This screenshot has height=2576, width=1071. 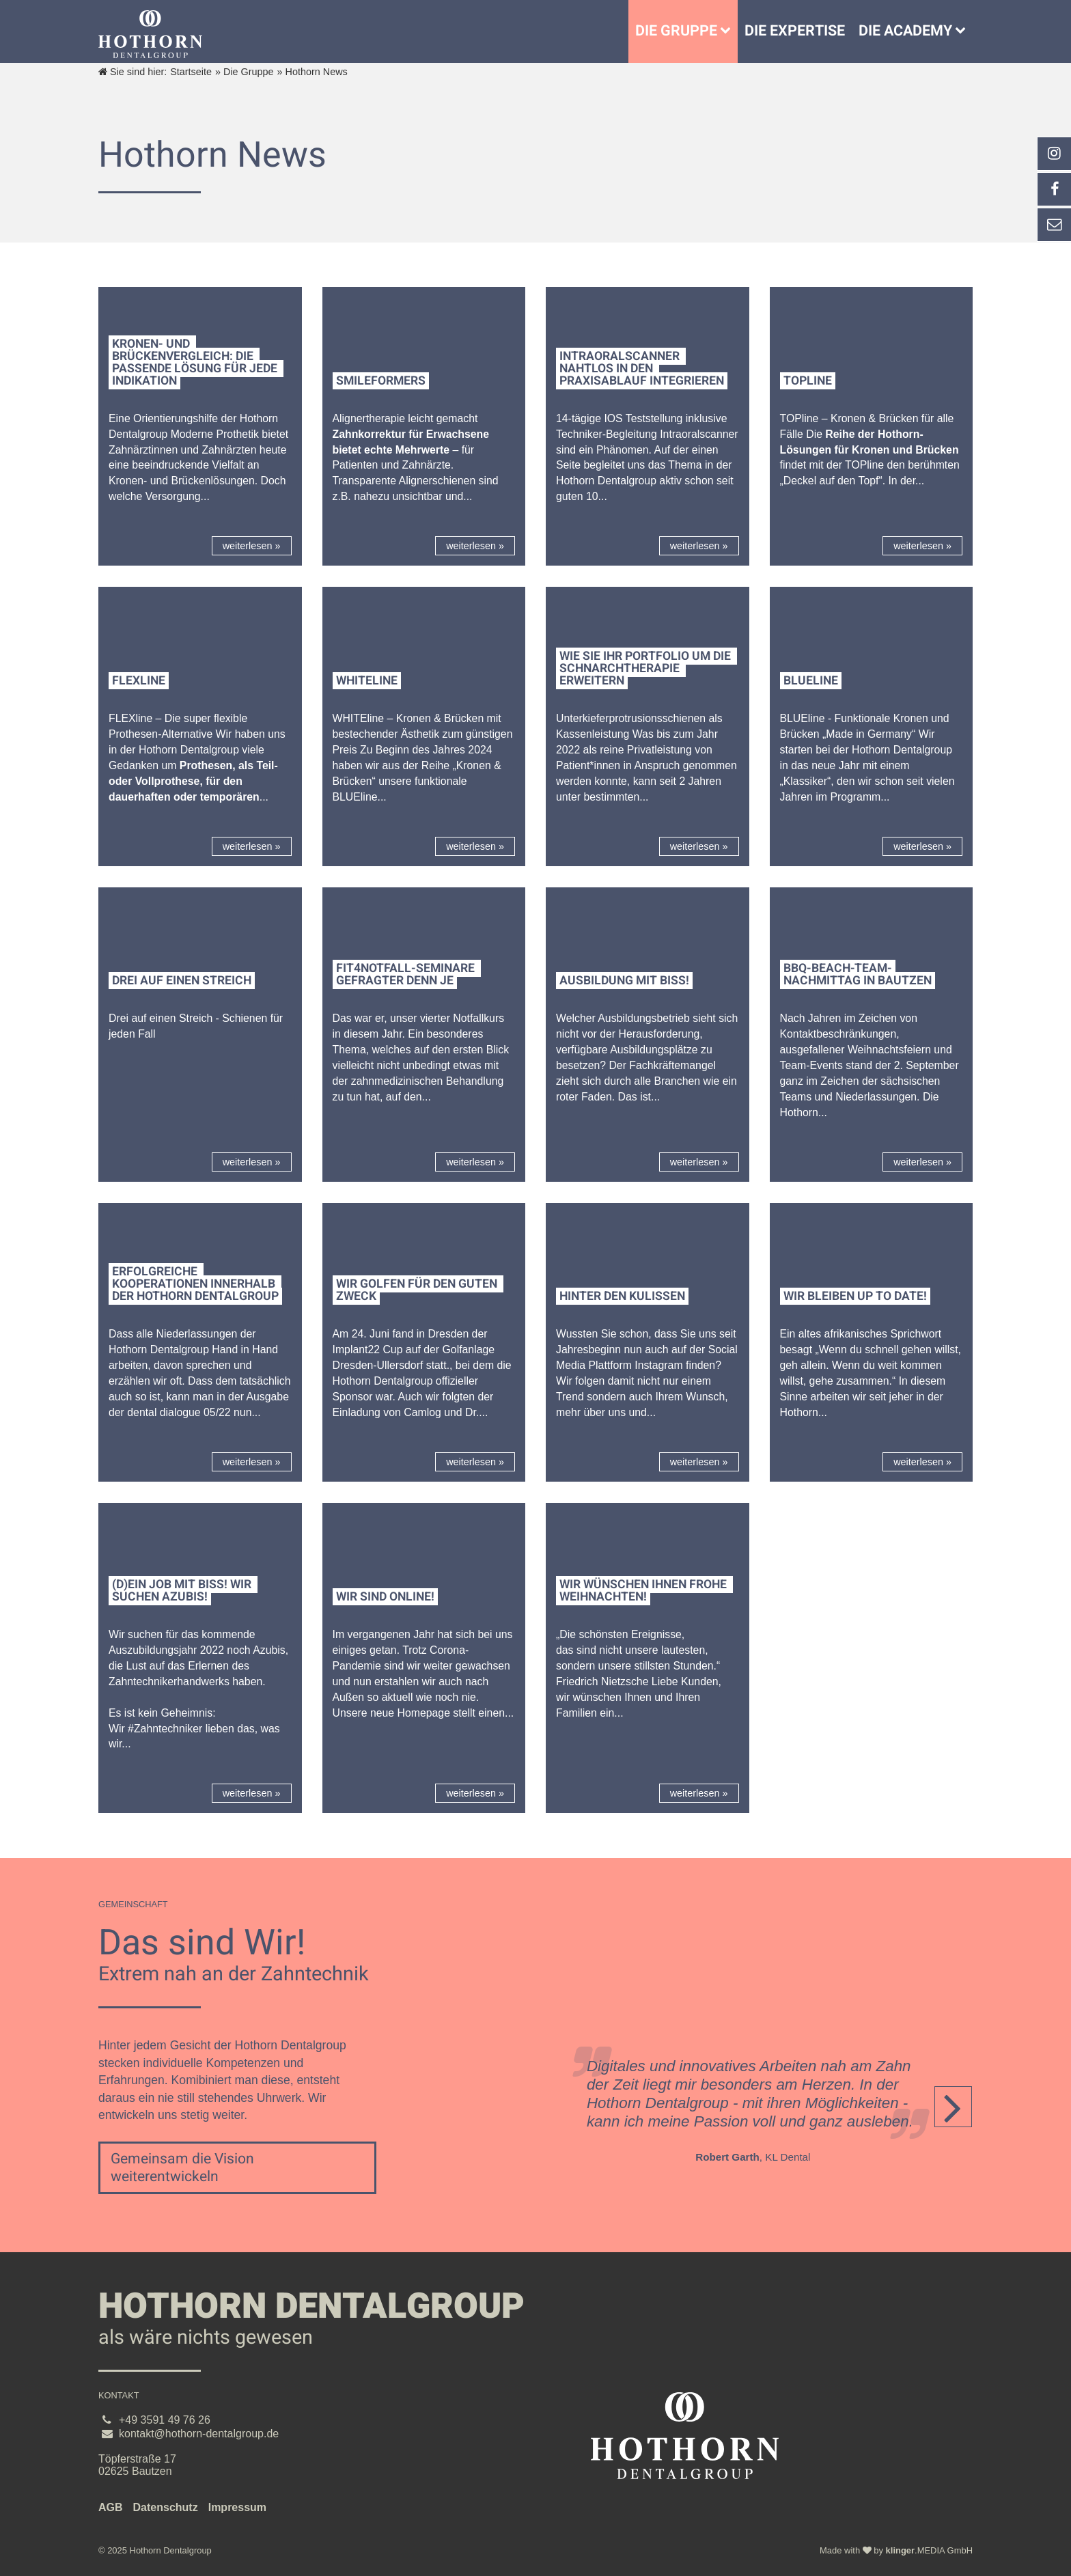 What do you see at coordinates (1054, 154) in the screenshot?
I see `[_blank Link anzeigen]` at bounding box center [1054, 154].